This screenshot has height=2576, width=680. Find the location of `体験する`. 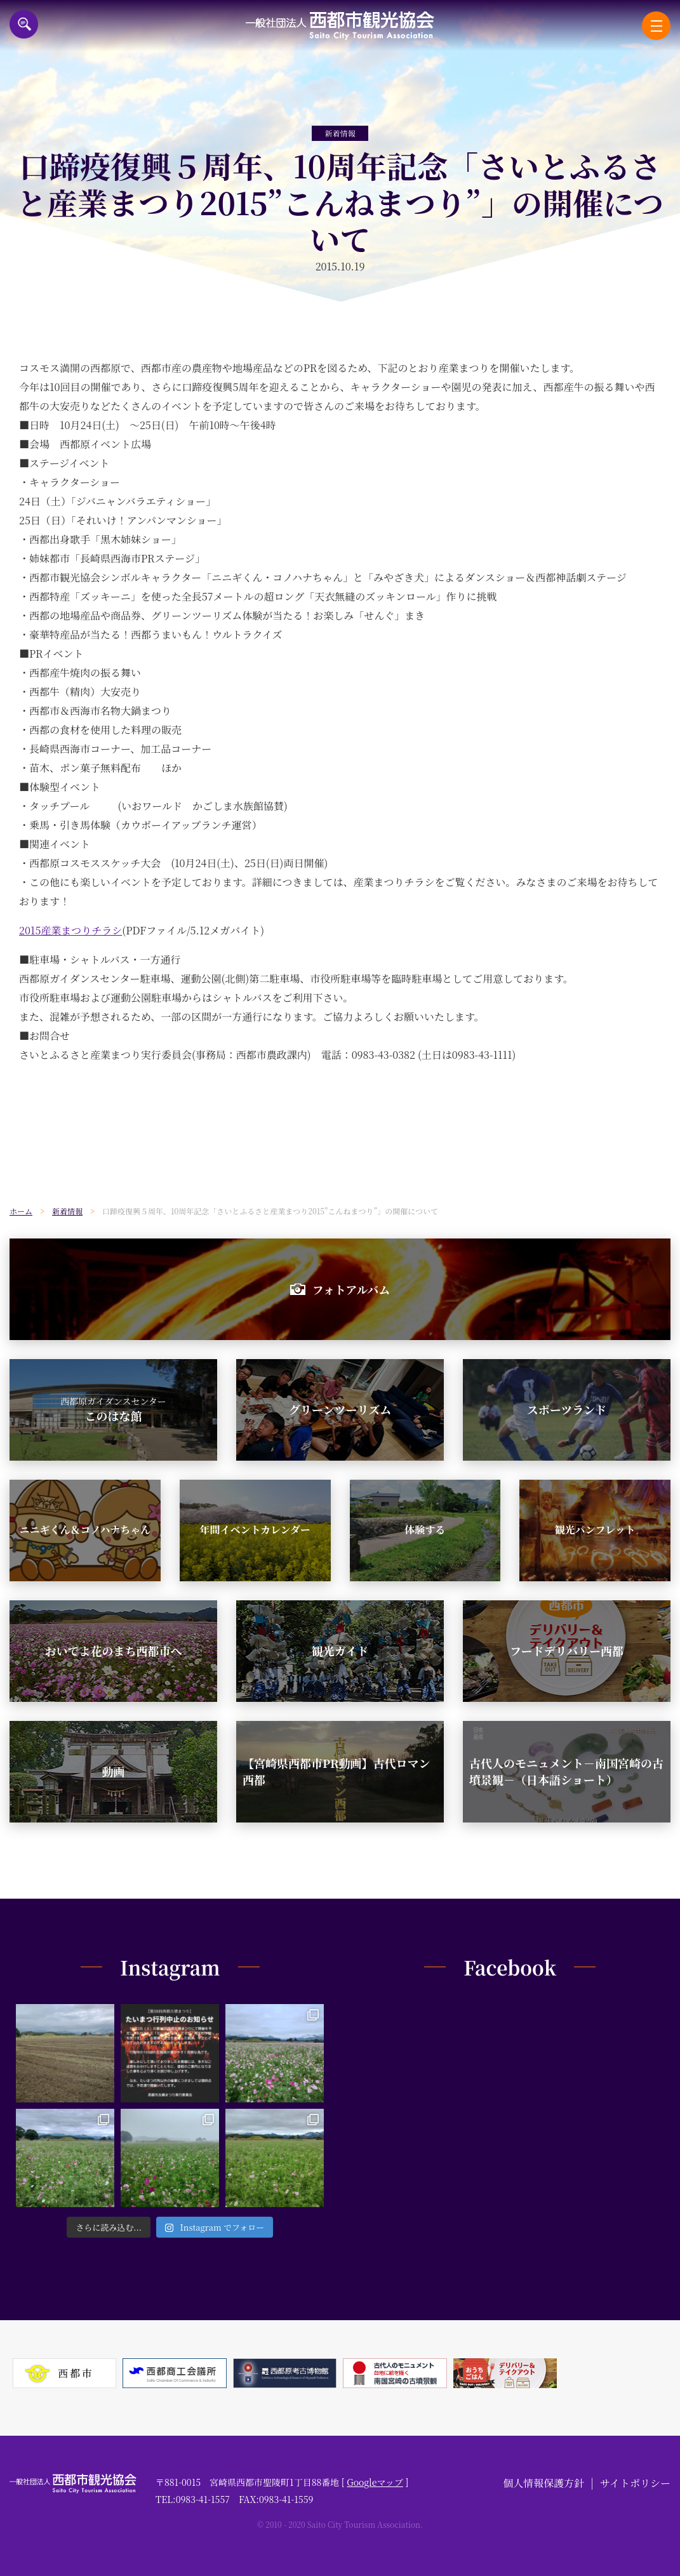

体験する is located at coordinates (424, 1529).